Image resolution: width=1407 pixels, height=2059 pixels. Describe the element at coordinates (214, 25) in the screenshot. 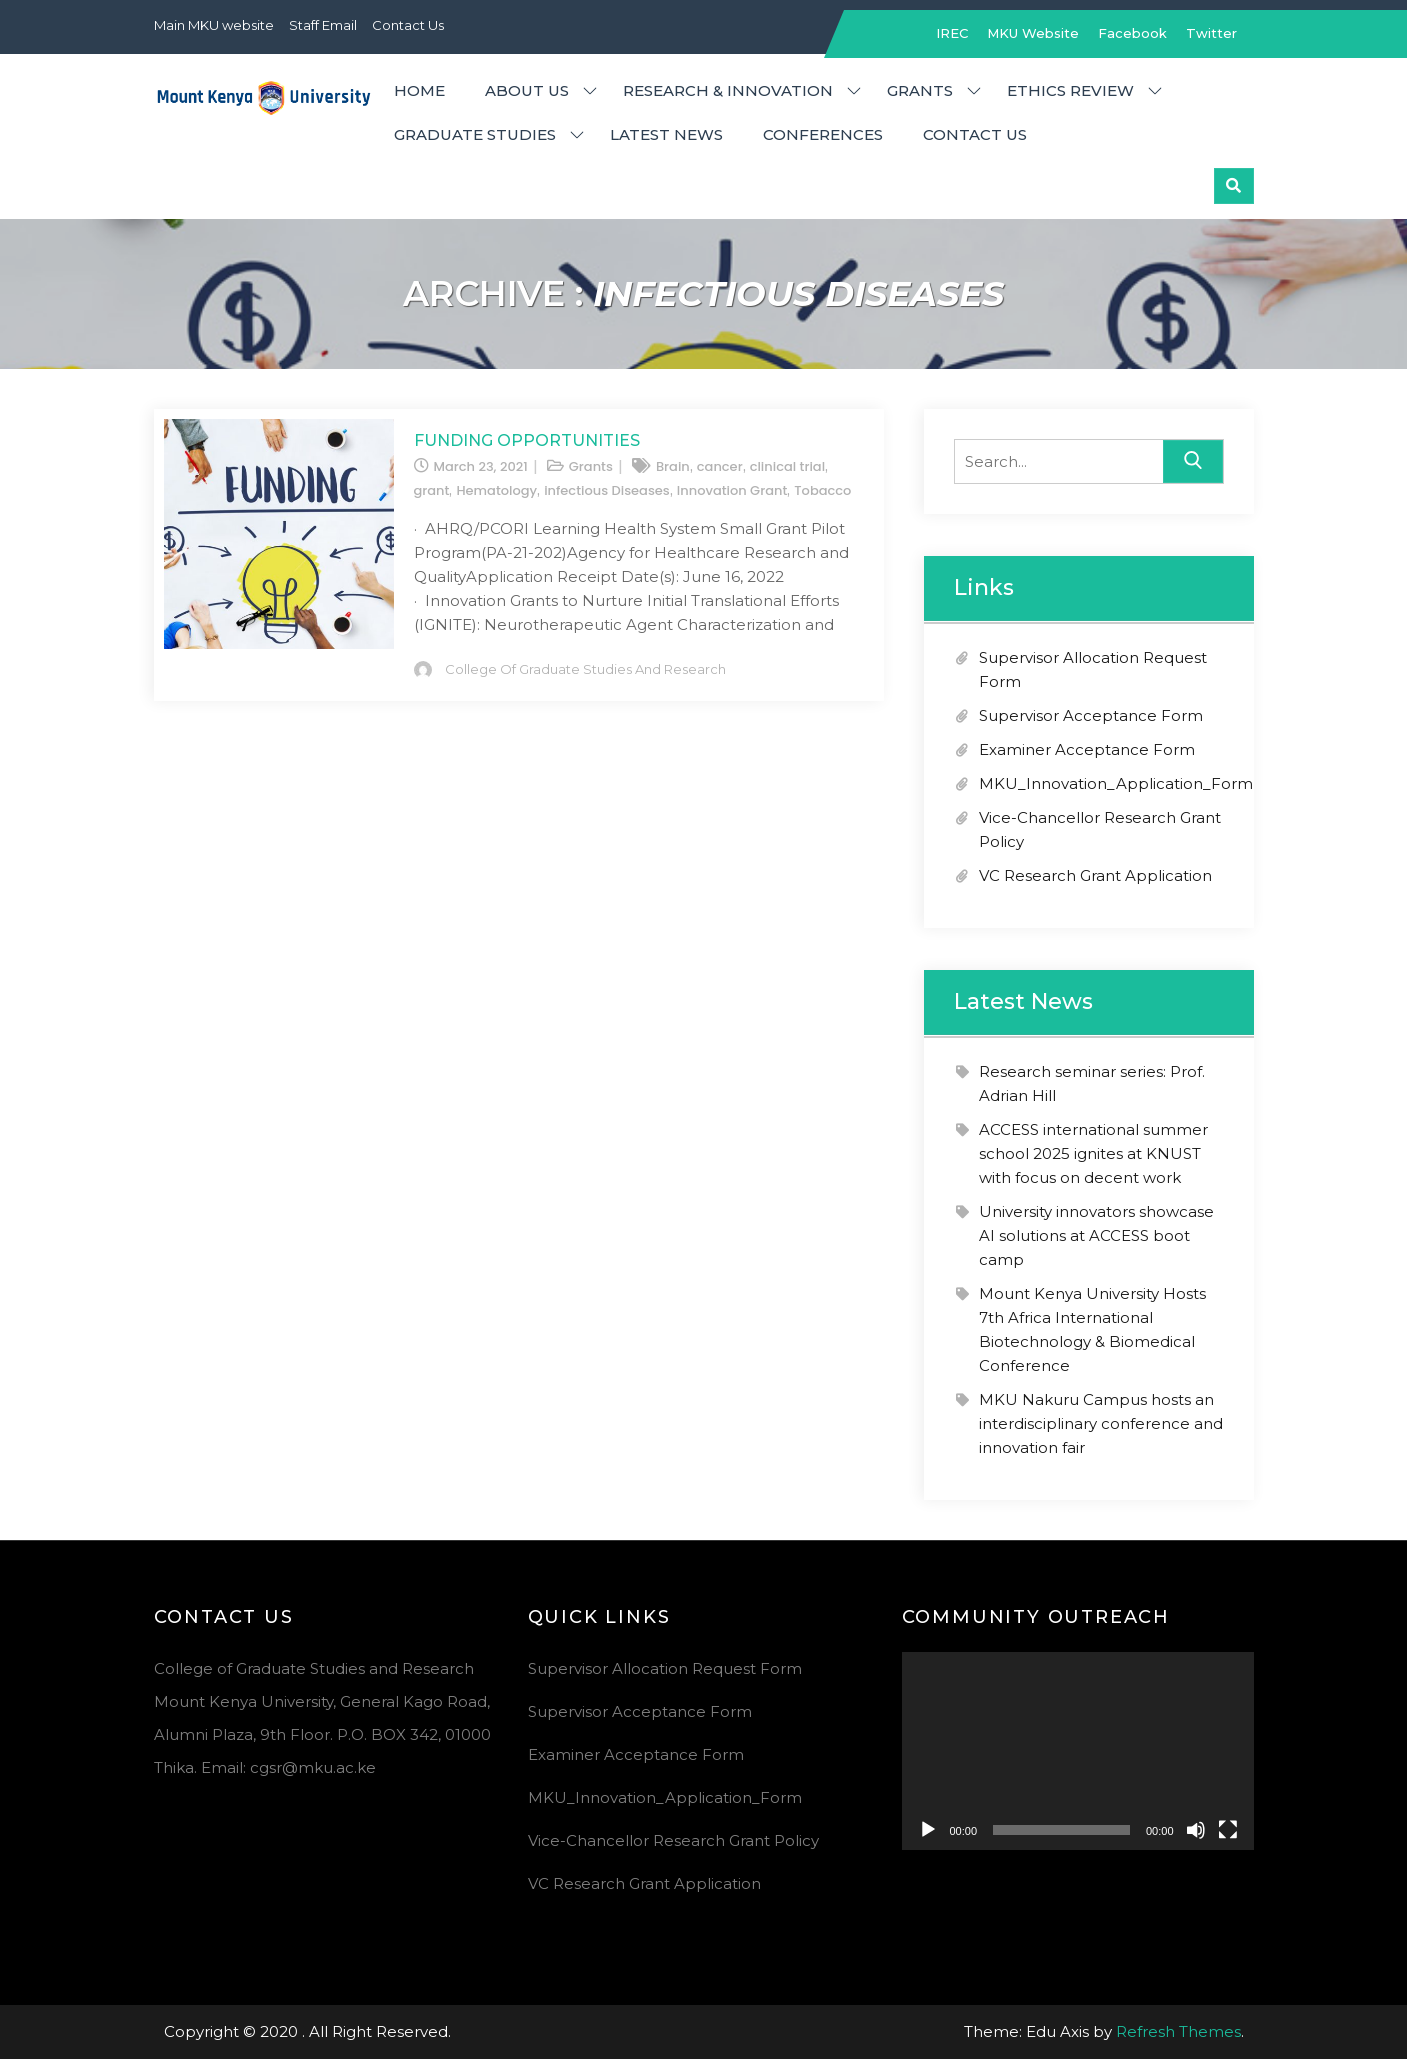

I see `Main MKU website` at that location.